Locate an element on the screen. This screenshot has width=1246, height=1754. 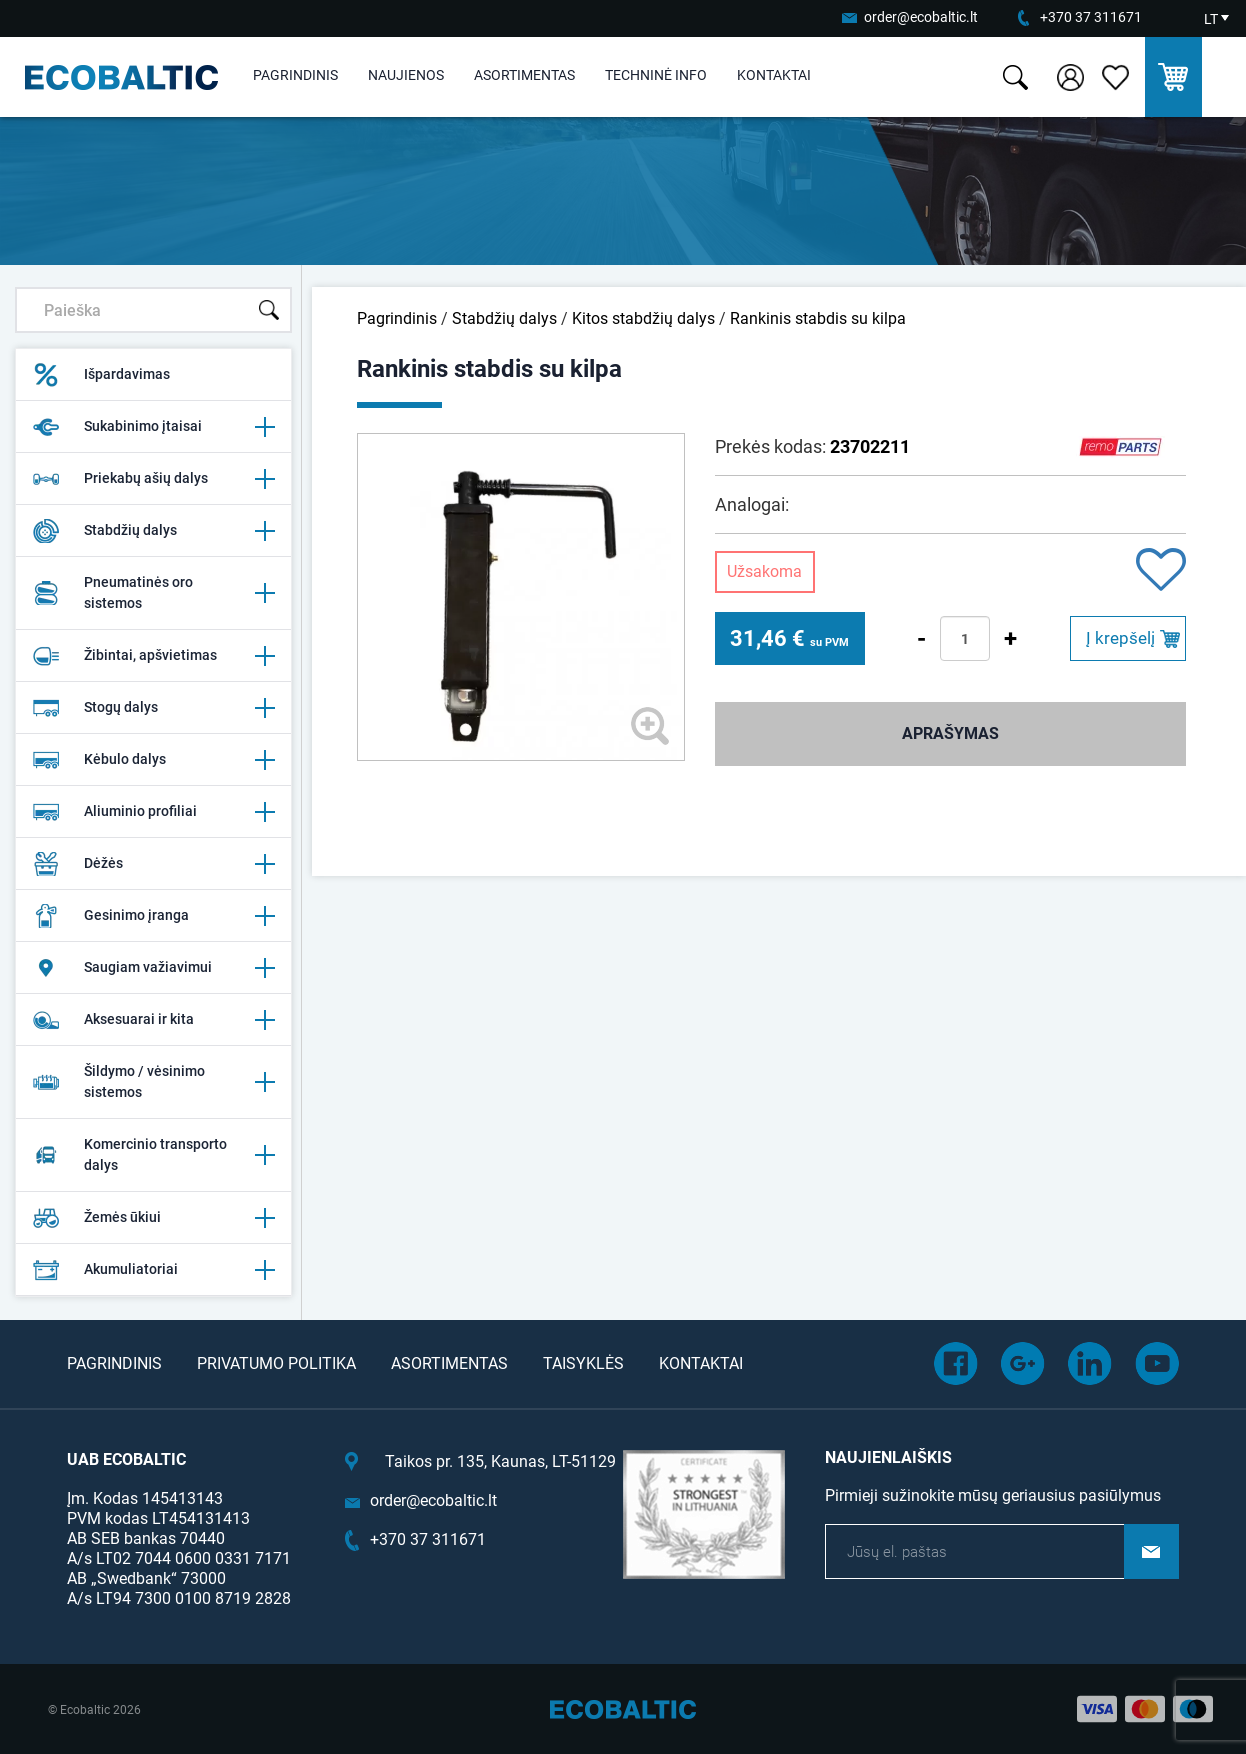
Techninė info is located at coordinates (656, 75).